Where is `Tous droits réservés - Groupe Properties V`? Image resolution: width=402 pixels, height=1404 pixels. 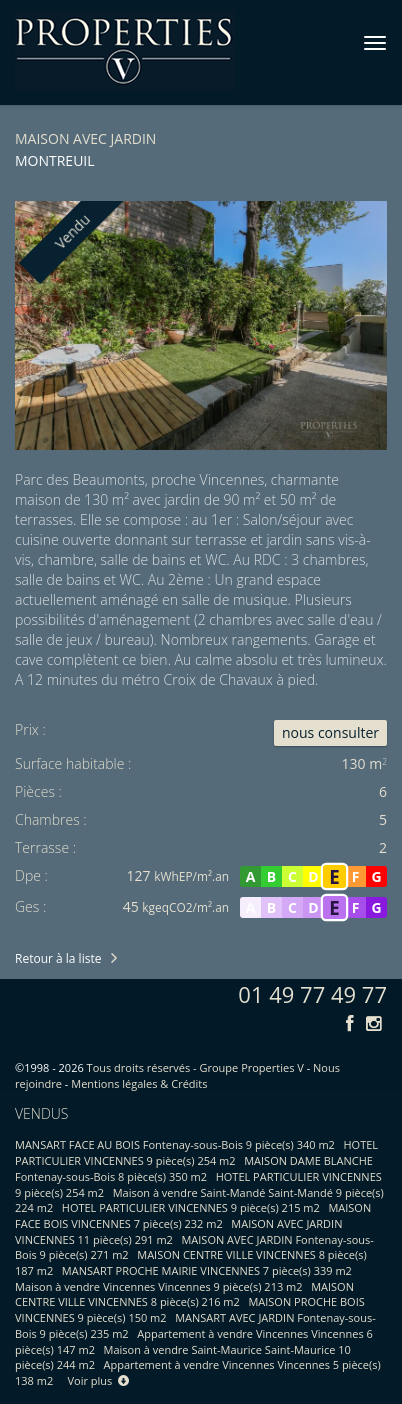
Tous droits réservés - Groupe Properties V is located at coordinates (195, 1067).